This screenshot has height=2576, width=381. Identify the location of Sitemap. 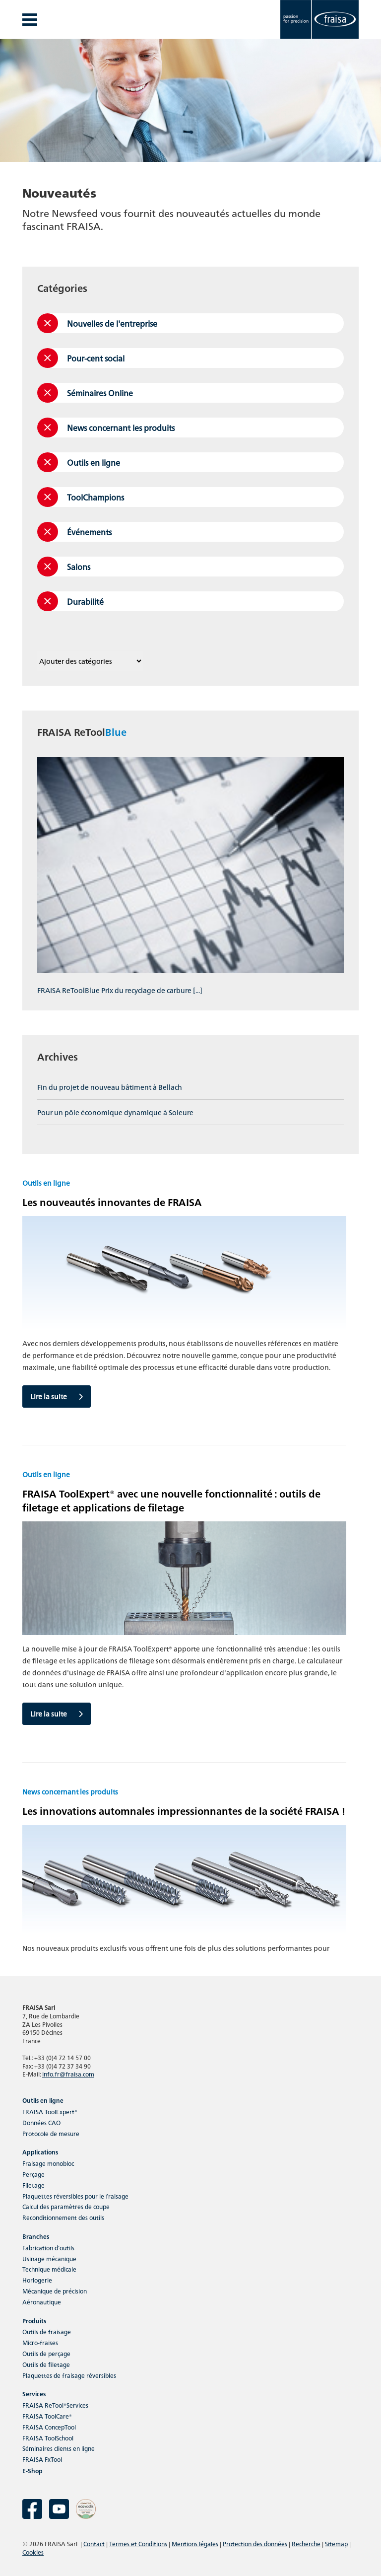
(336, 2543).